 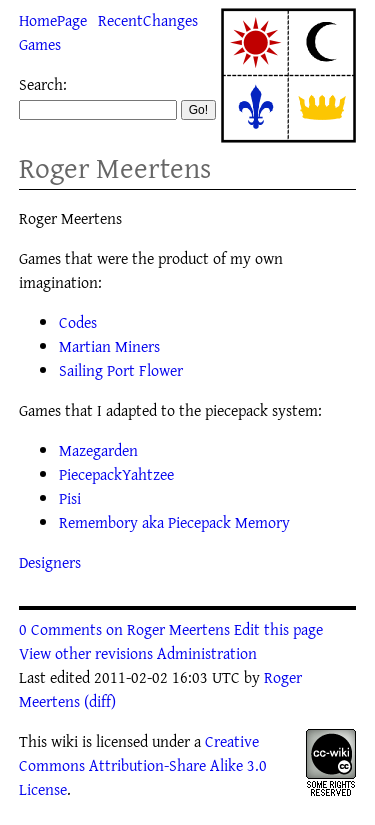 I want to click on Edit this page, so click(x=278, y=629).